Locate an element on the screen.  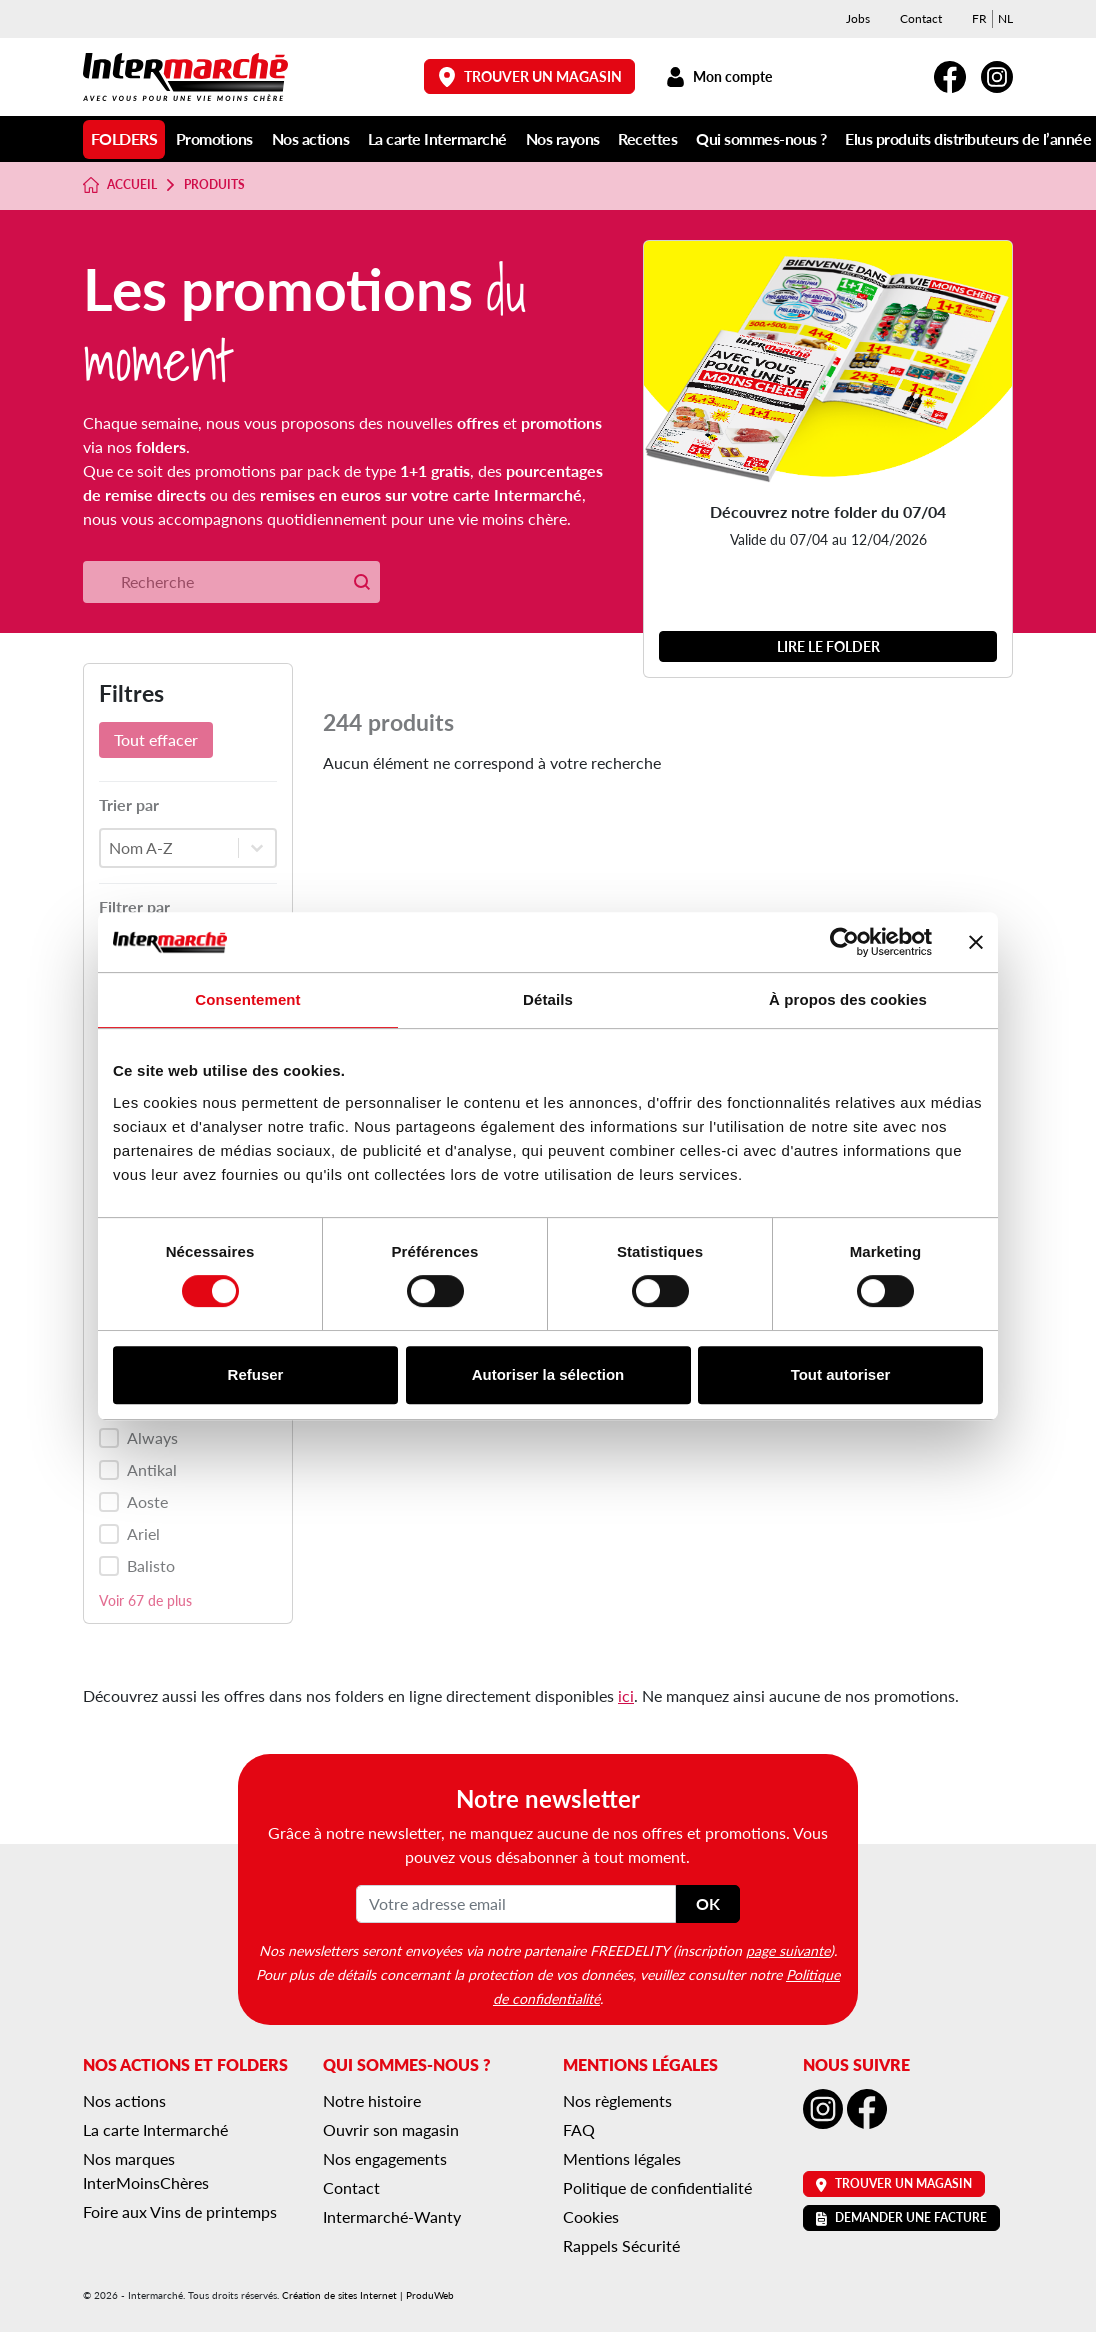
Mentions légales is located at coordinates (622, 2158).